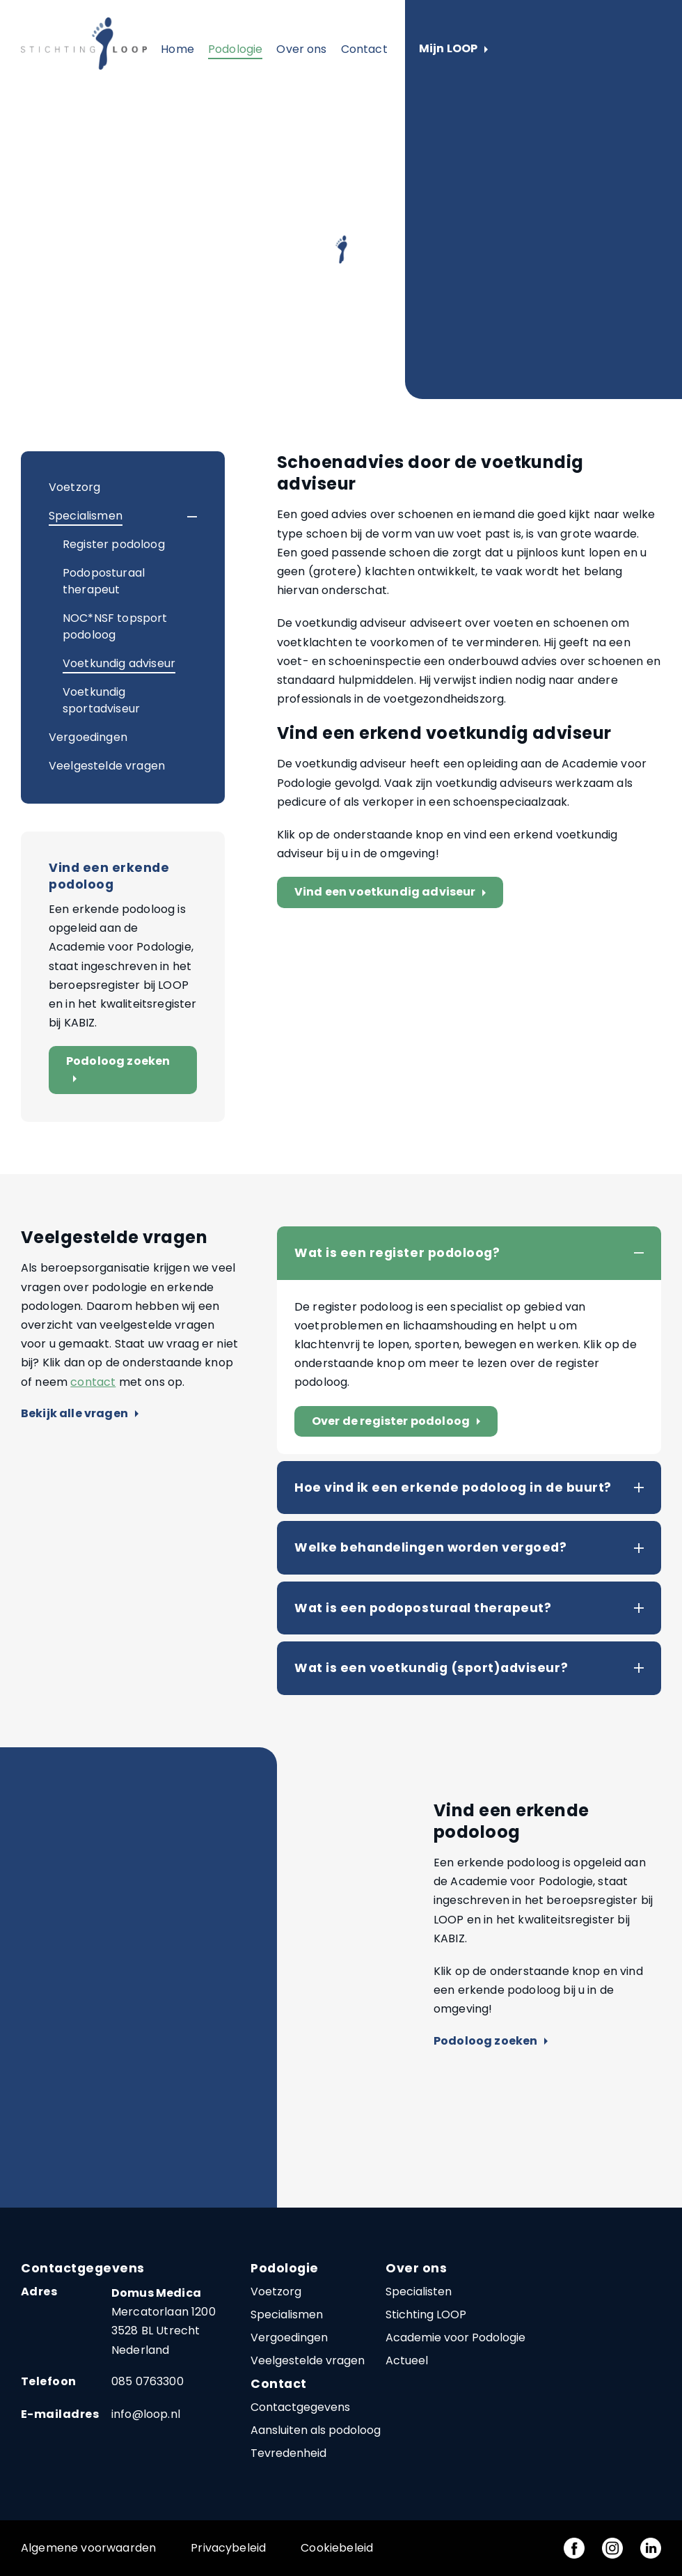 The height and width of the screenshot is (2576, 682). Describe the element at coordinates (288, 2453) in the screenshot. I see `Tevredenheid` at that location.